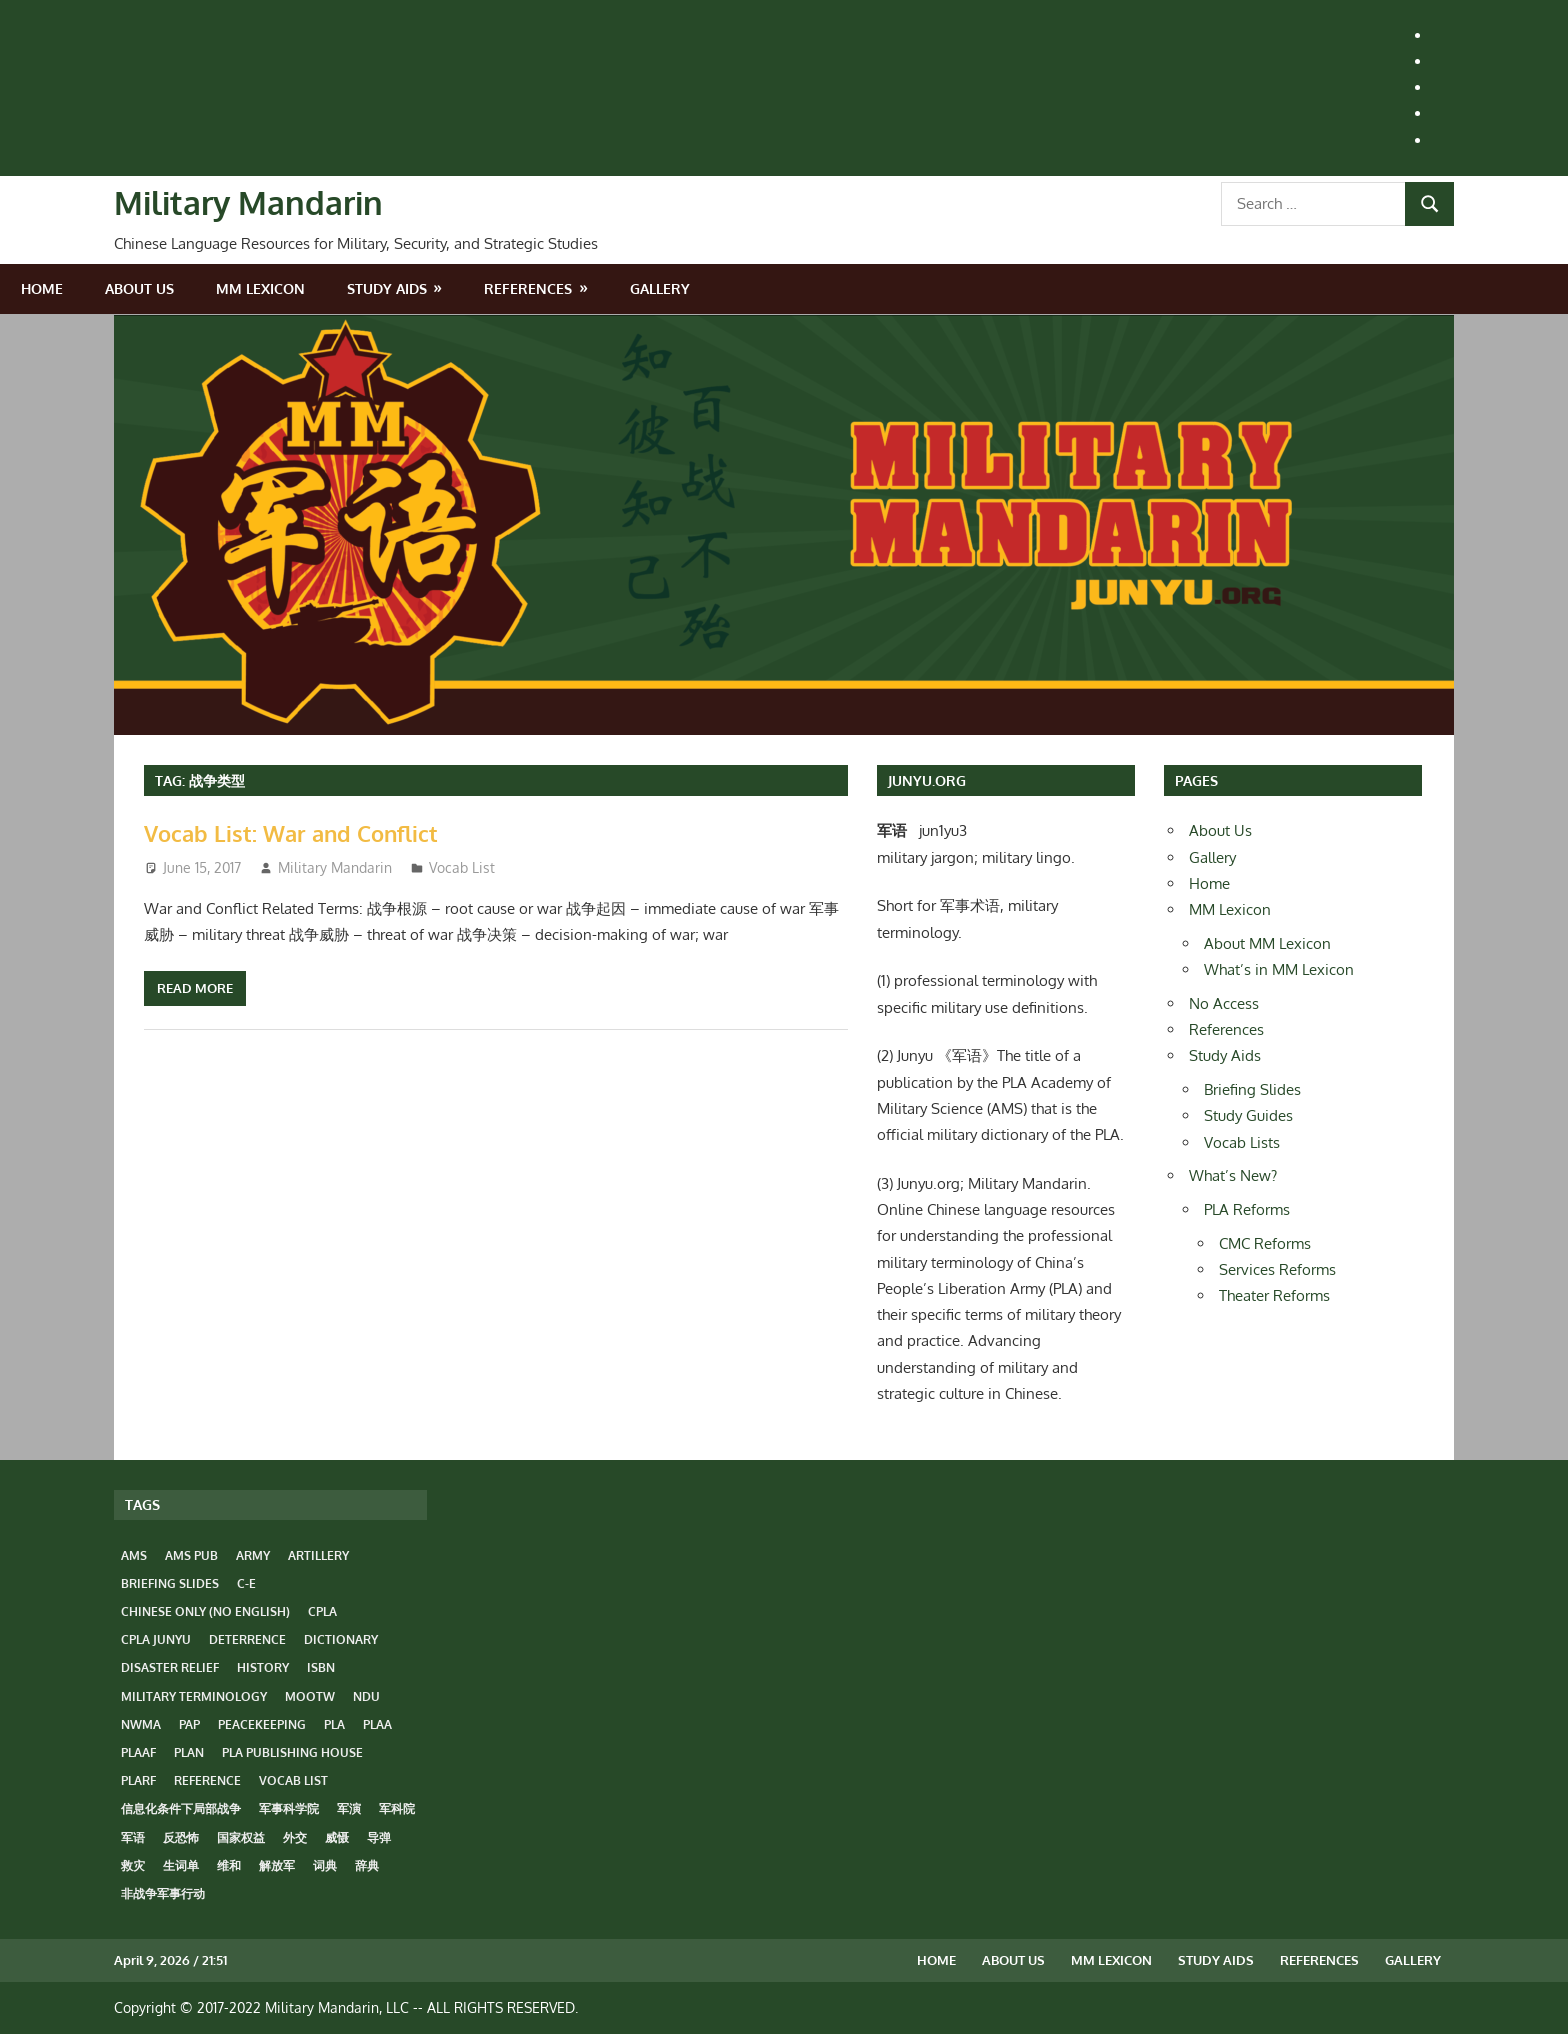  What do you see at coordinates (379, 1837) in the screenshot?
I see `导弹 [导弹 (4 items)]` at bounding box center [379, 1837].